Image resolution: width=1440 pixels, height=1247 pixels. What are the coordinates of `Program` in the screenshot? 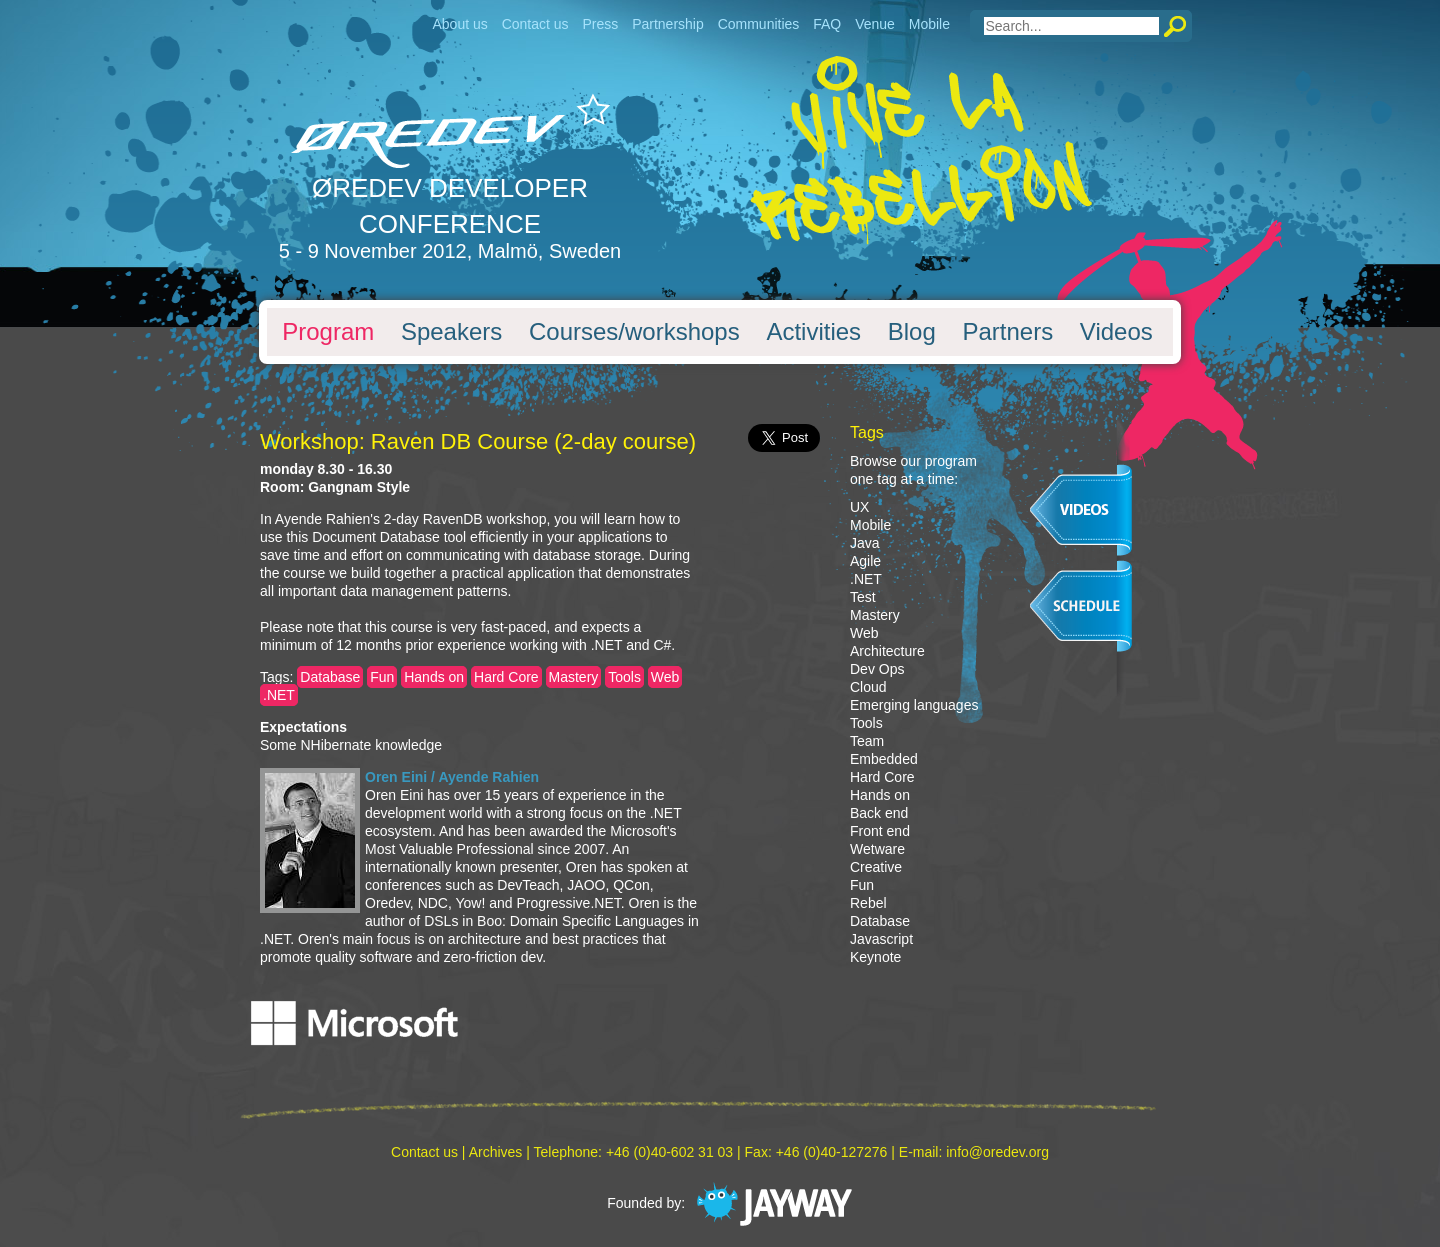 It's located at (328, 332).